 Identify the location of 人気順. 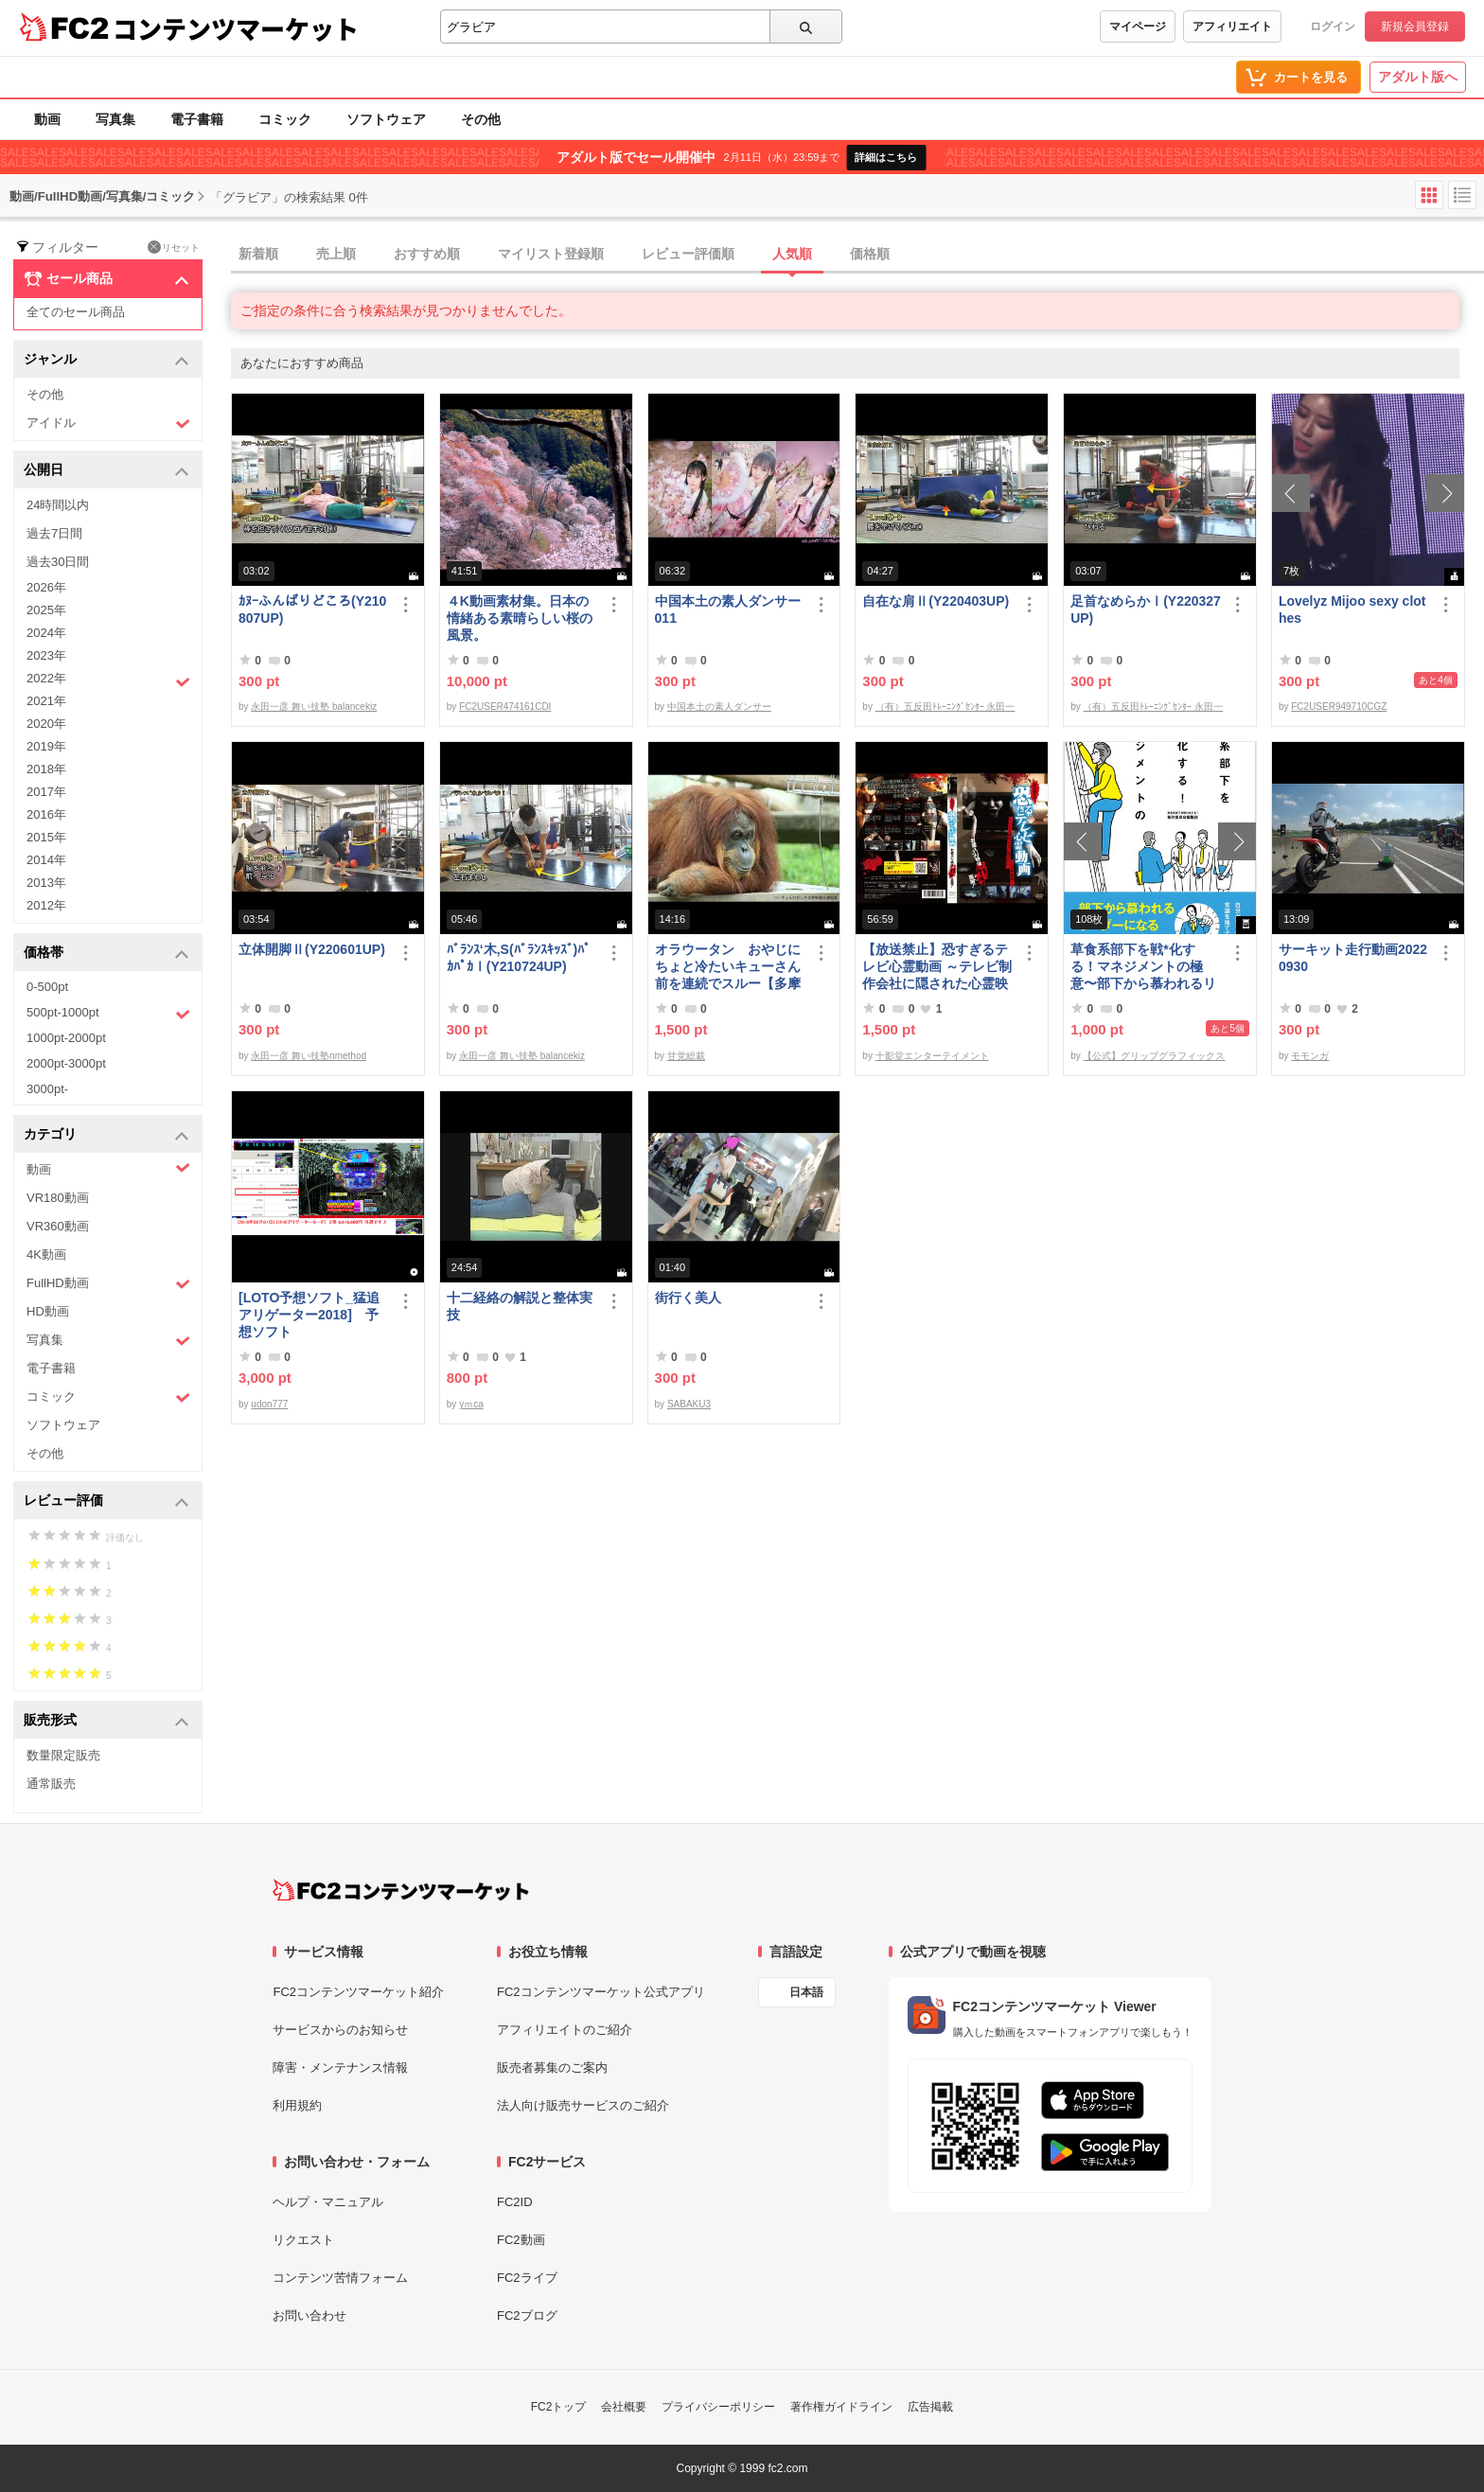
(792, 253).